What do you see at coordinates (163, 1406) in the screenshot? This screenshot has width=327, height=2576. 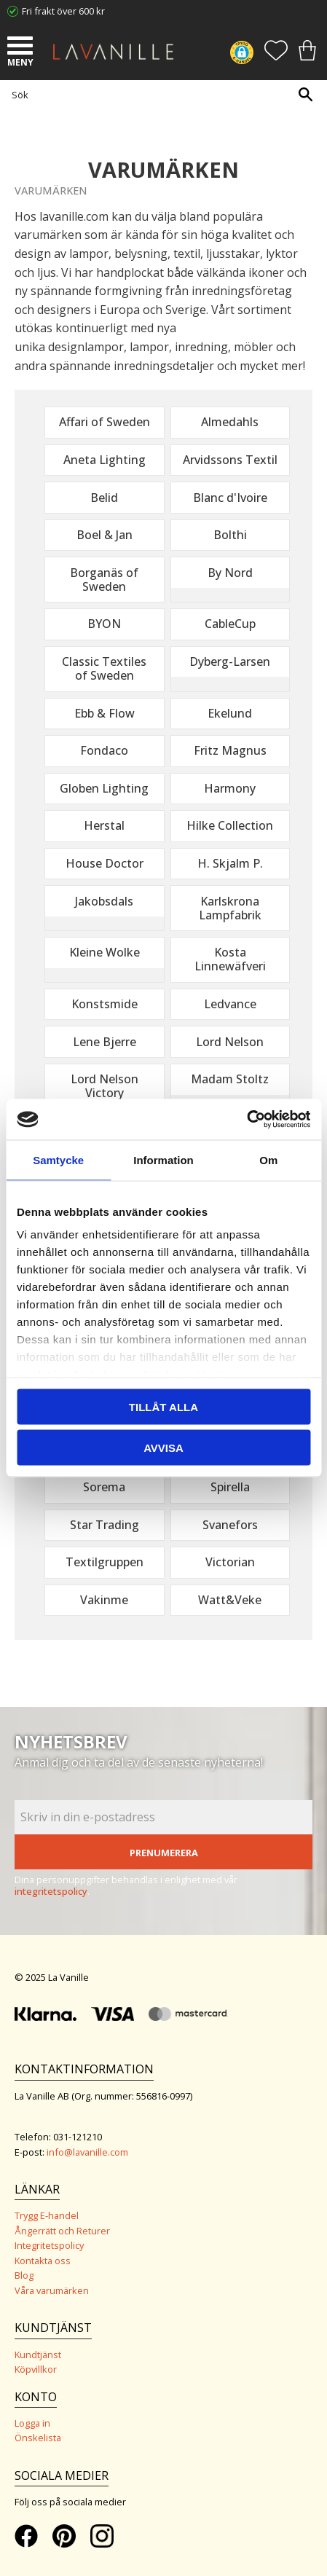 I see `Tillåt alla` at bounding box center [163, 1406].